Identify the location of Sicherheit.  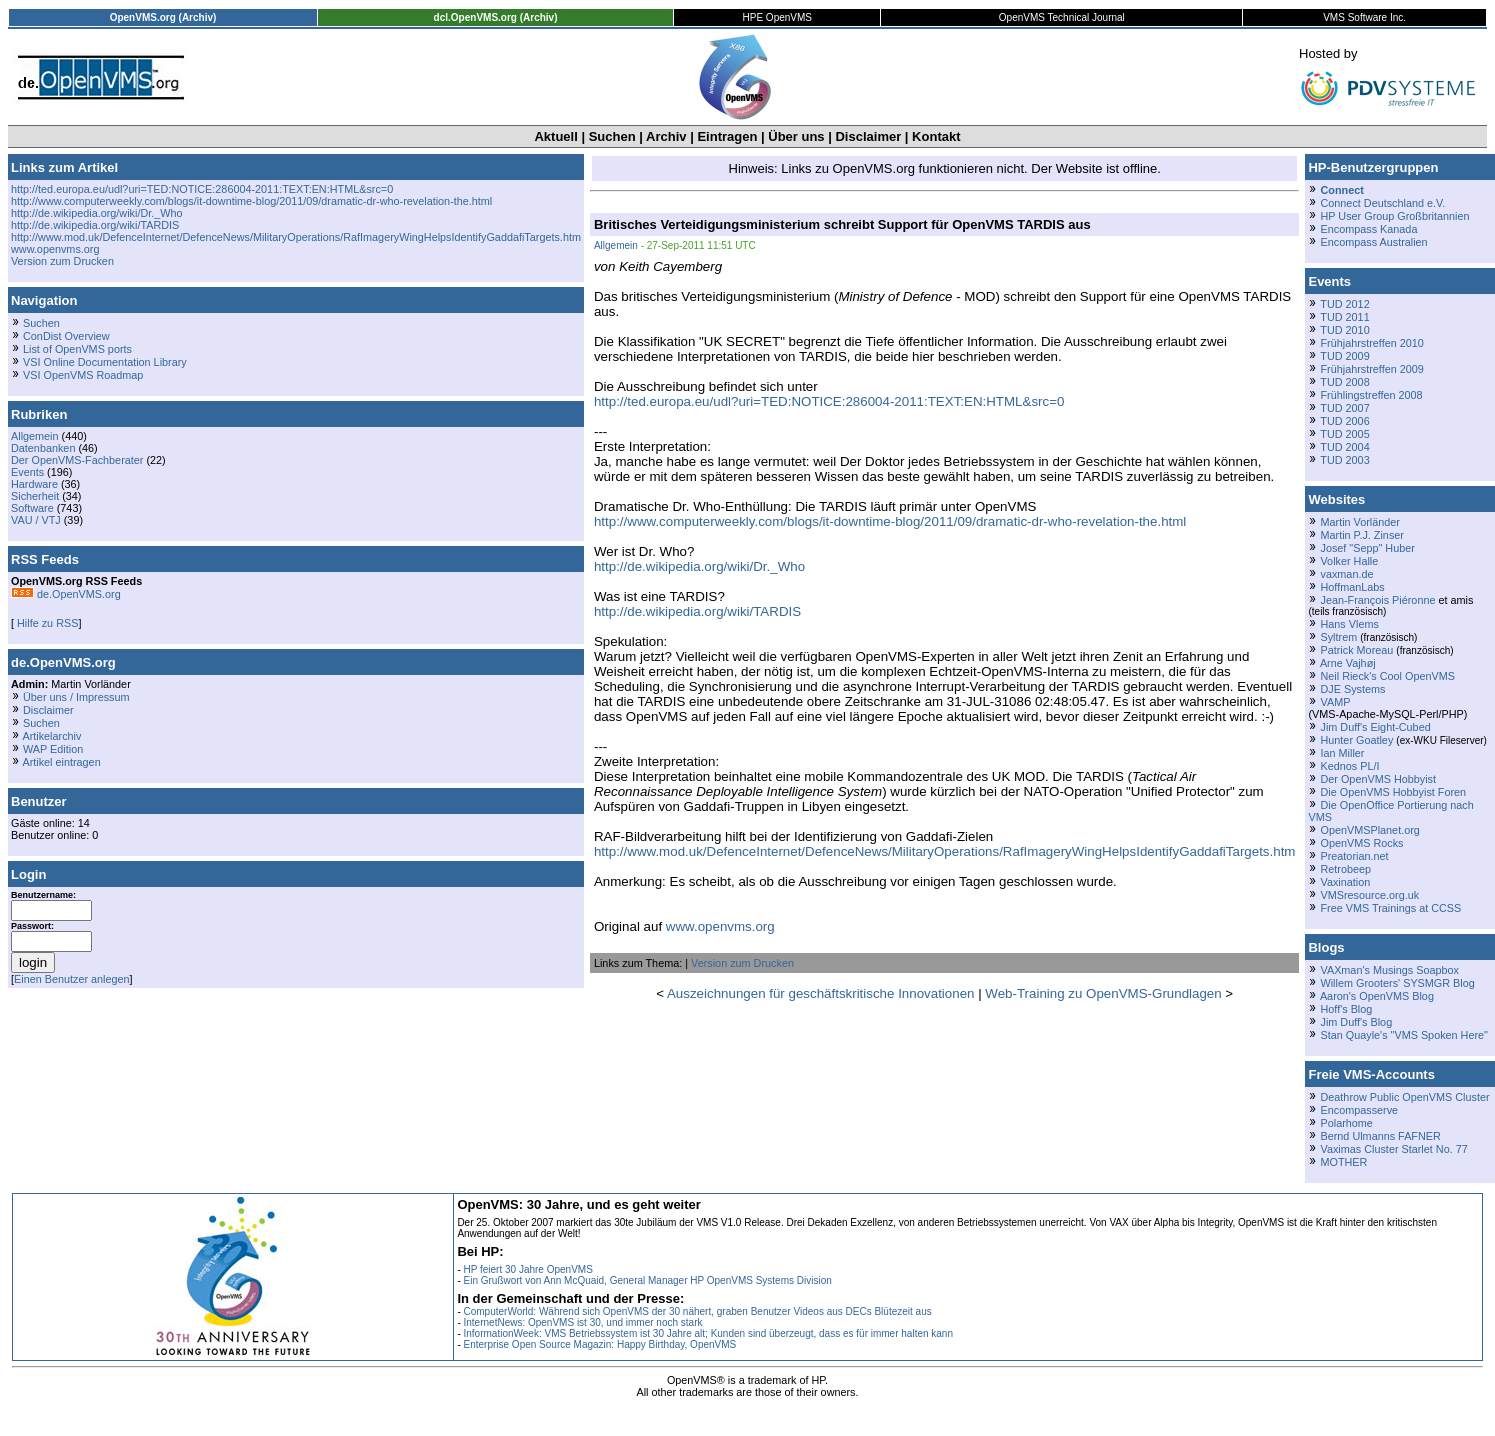
(35, 496).